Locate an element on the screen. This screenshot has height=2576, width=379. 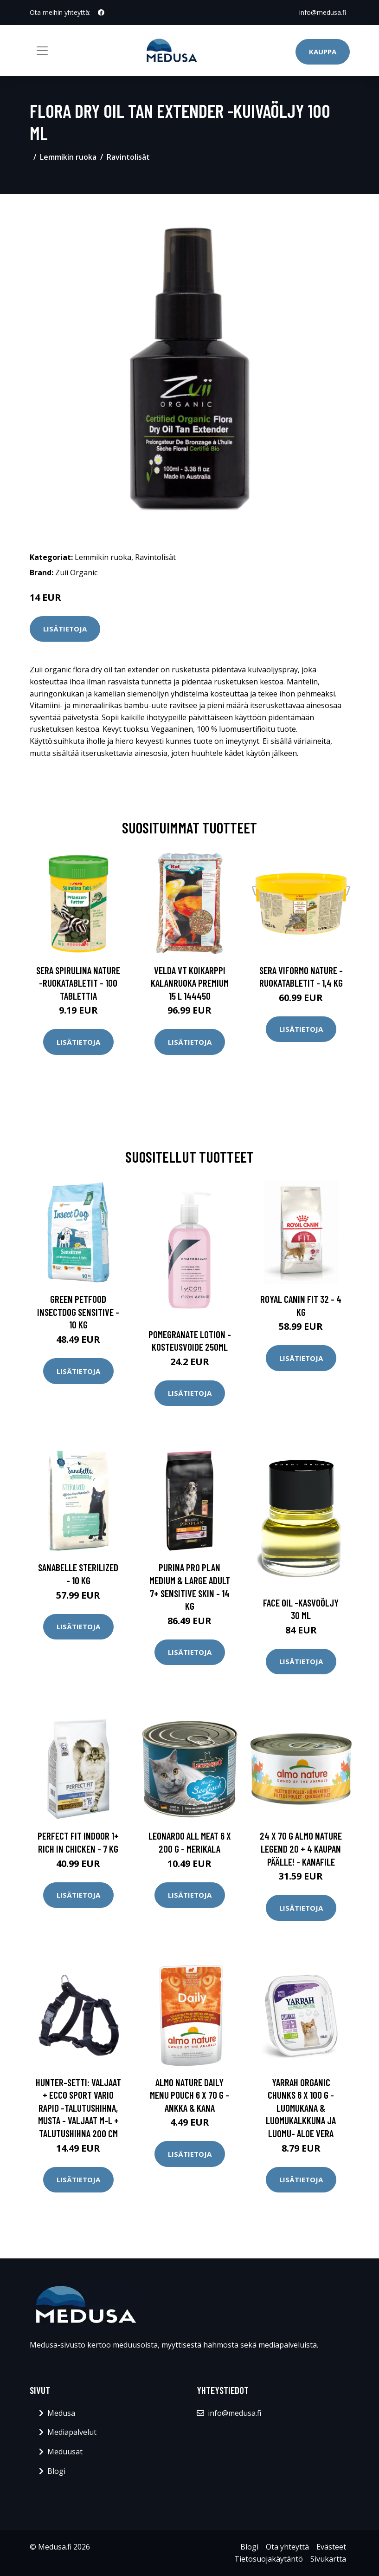
Ravintolisät is located at coordinates (128, 157).